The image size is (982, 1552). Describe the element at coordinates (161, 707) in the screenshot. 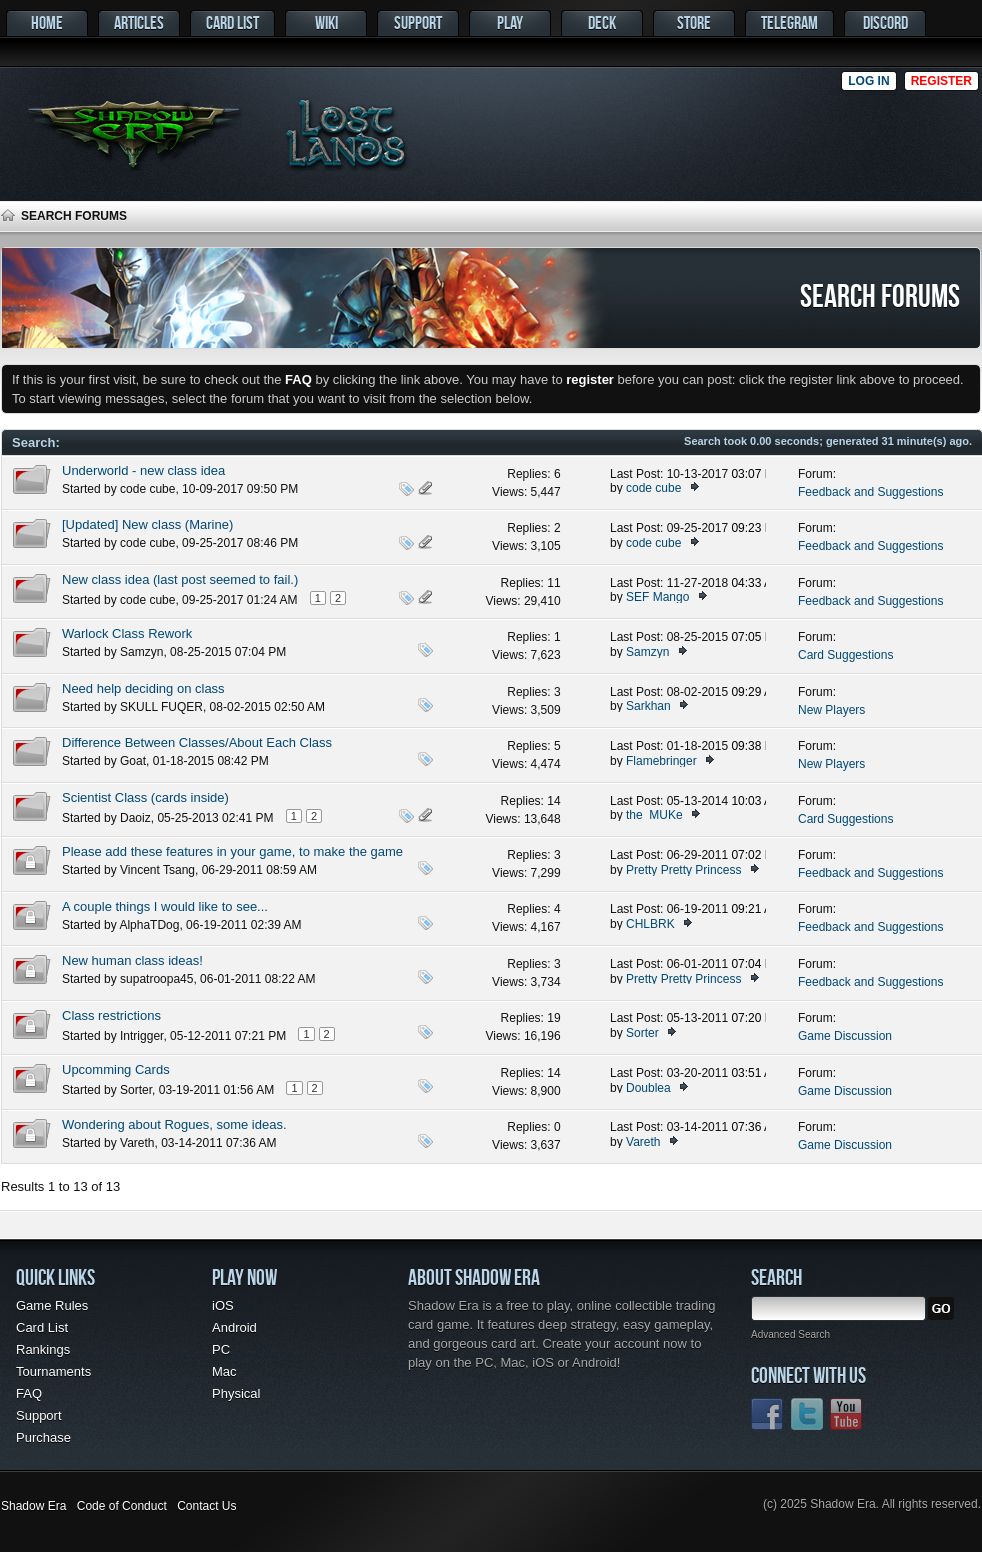

I see `SKULL FUQER` at that location.